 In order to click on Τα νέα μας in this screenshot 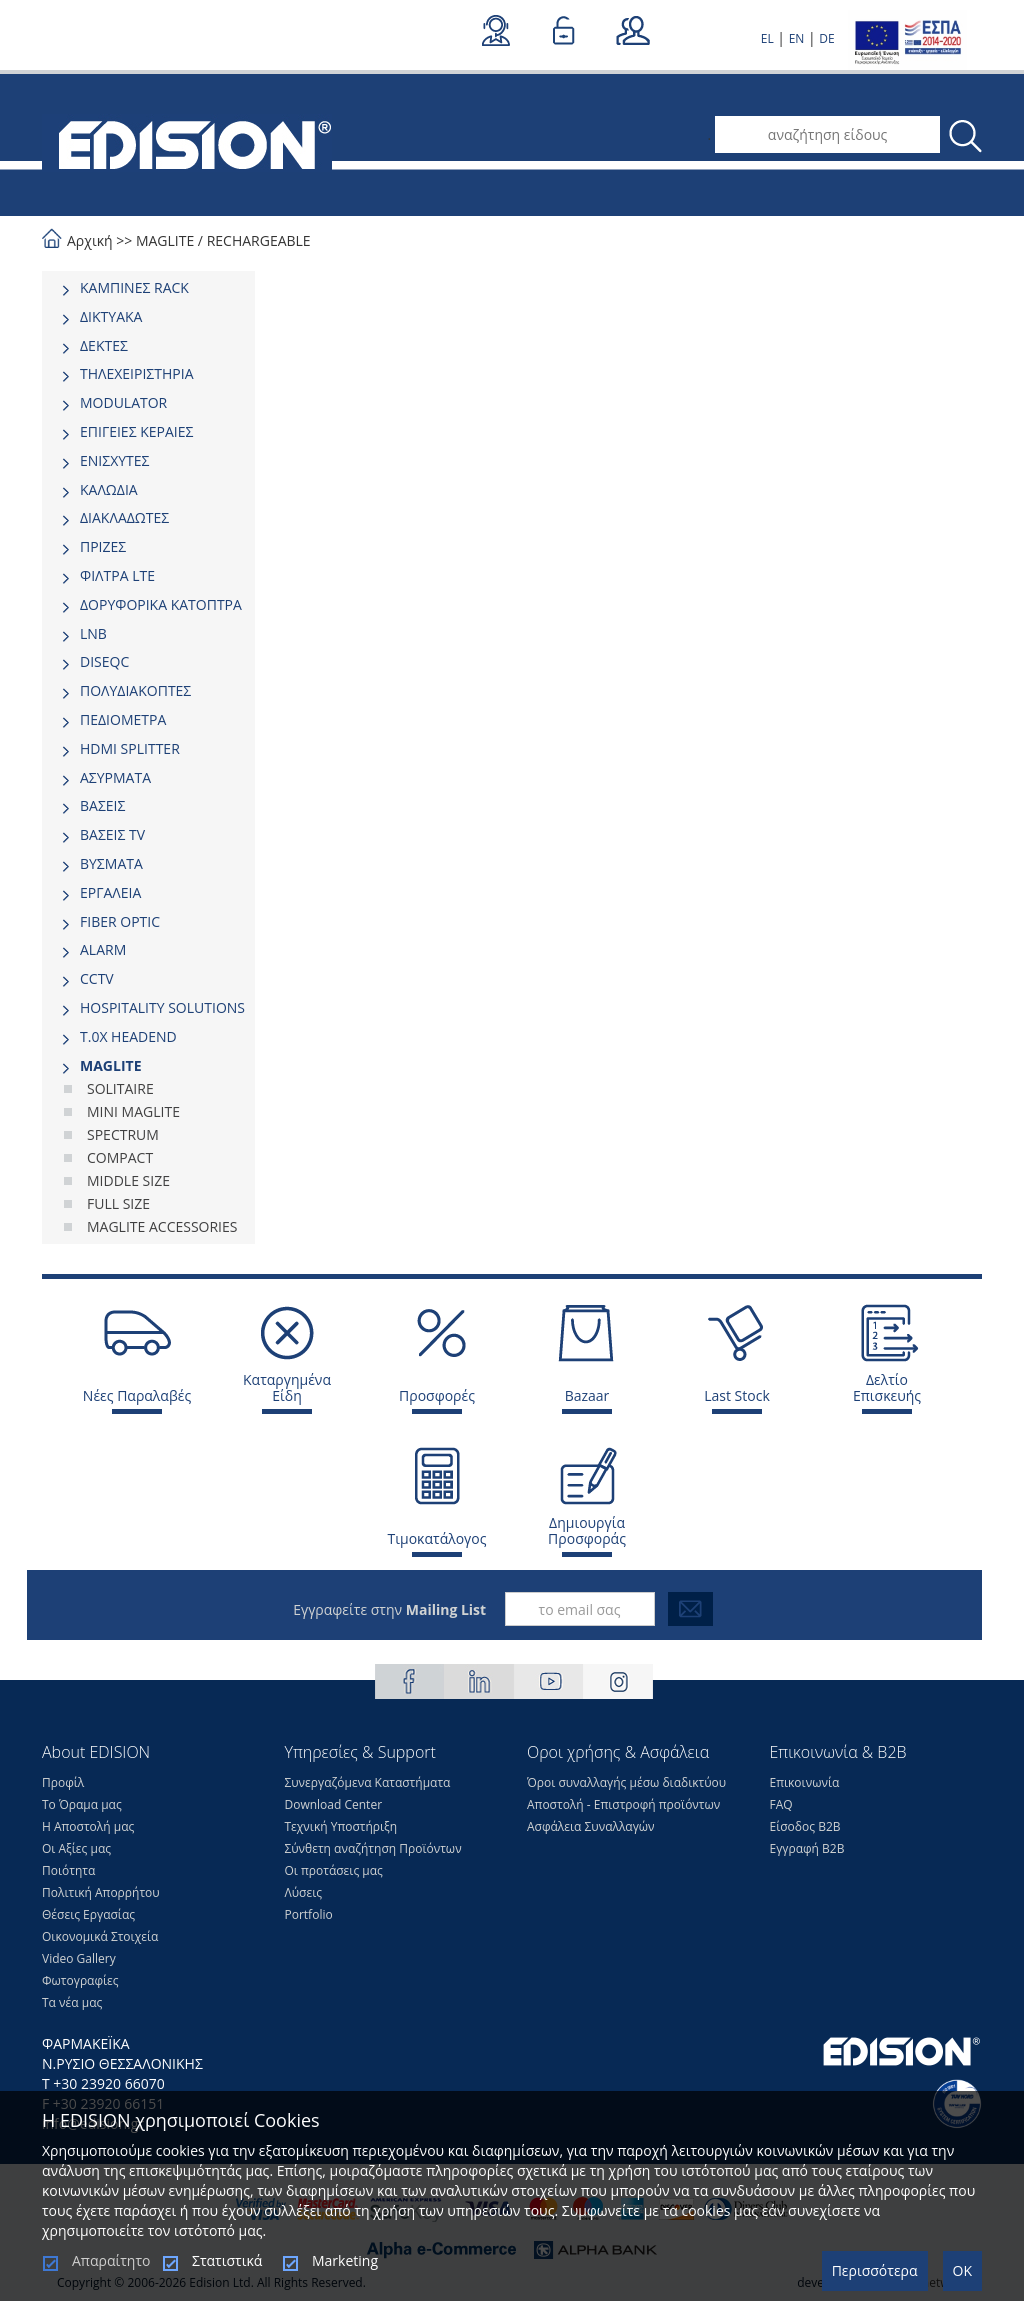, I will do `click(72, 2002)`.